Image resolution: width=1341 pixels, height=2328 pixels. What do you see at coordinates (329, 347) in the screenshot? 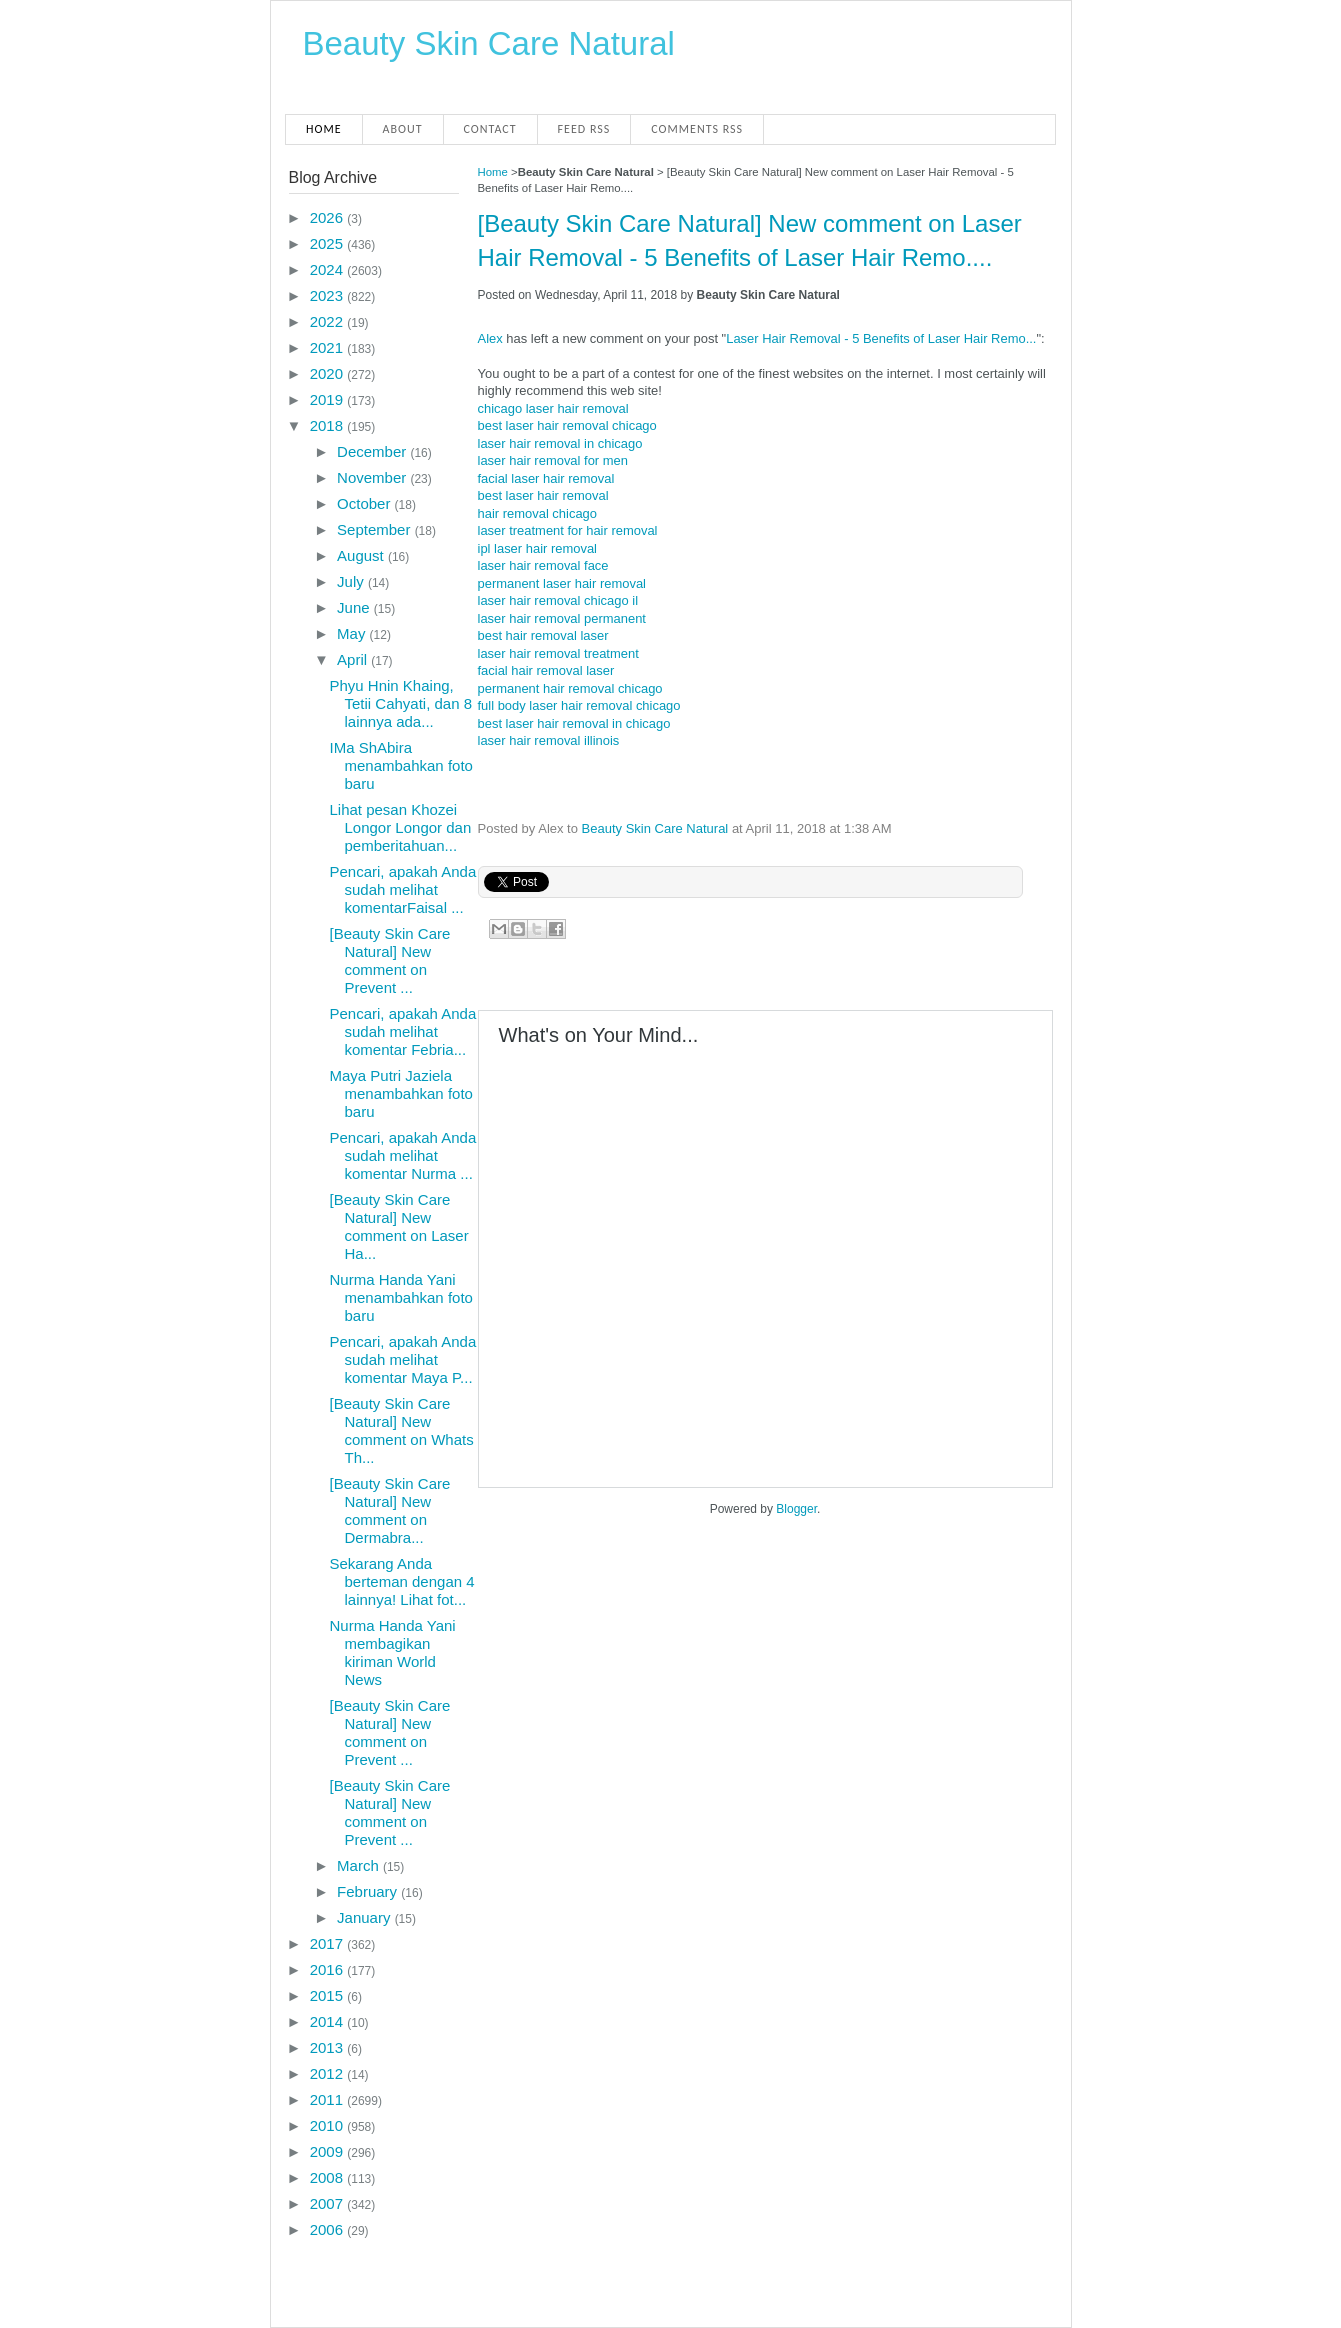
I see `2021` at bounding box center [329, 347].